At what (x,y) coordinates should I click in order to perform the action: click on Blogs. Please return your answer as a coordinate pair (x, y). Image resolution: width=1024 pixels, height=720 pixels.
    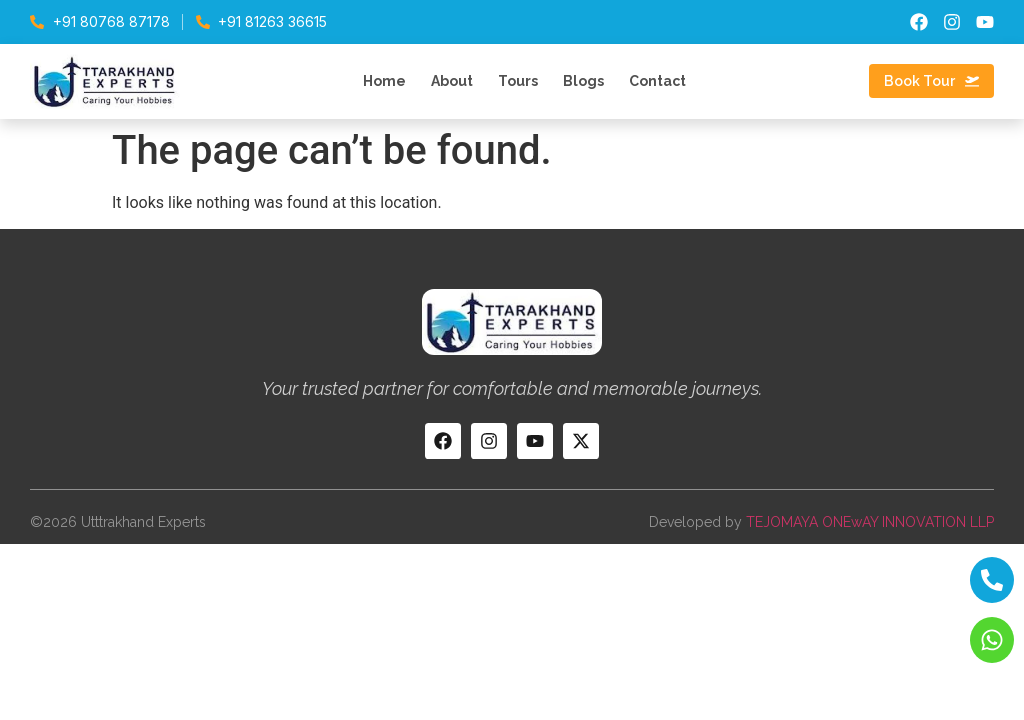
    Looking at the image, I should click on (583, 81).